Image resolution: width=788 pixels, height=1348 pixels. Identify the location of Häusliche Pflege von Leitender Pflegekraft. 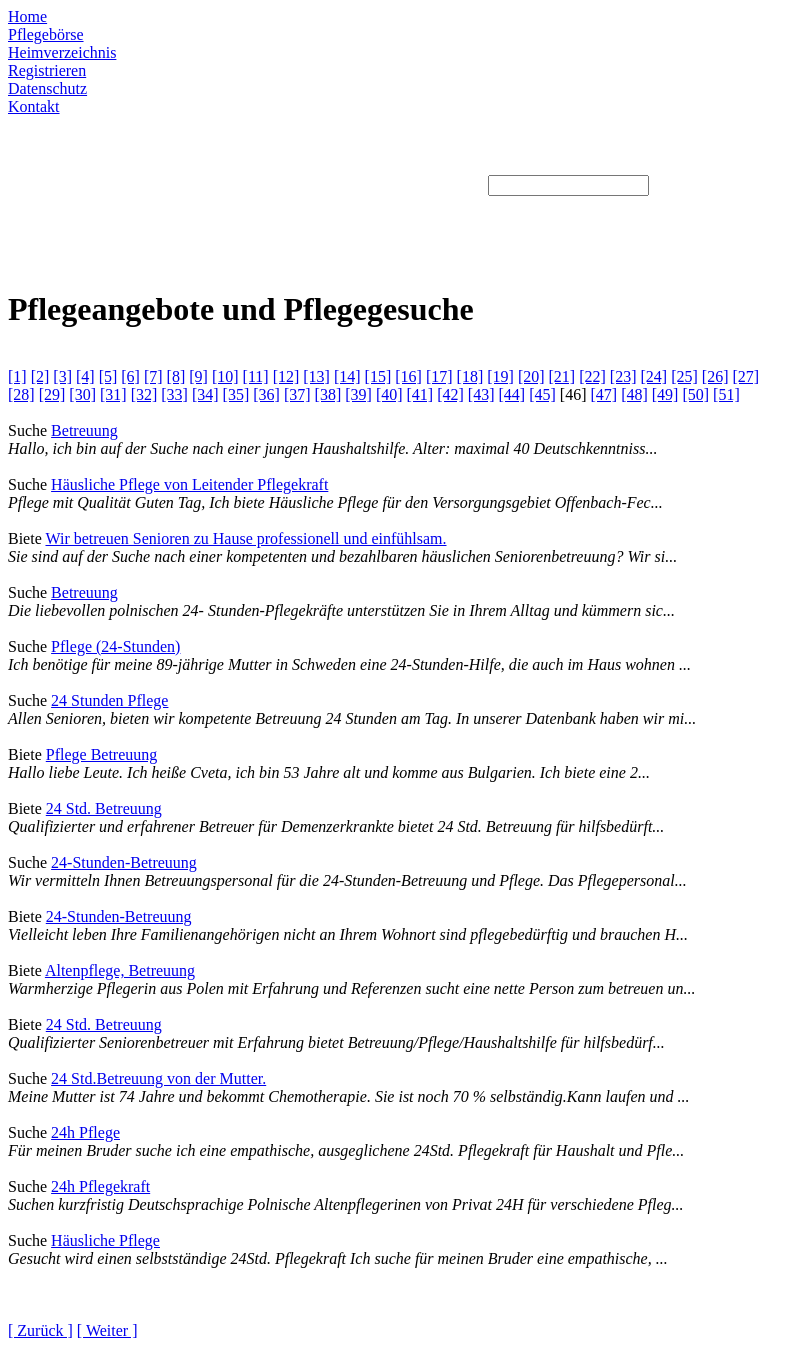
(189, 484).